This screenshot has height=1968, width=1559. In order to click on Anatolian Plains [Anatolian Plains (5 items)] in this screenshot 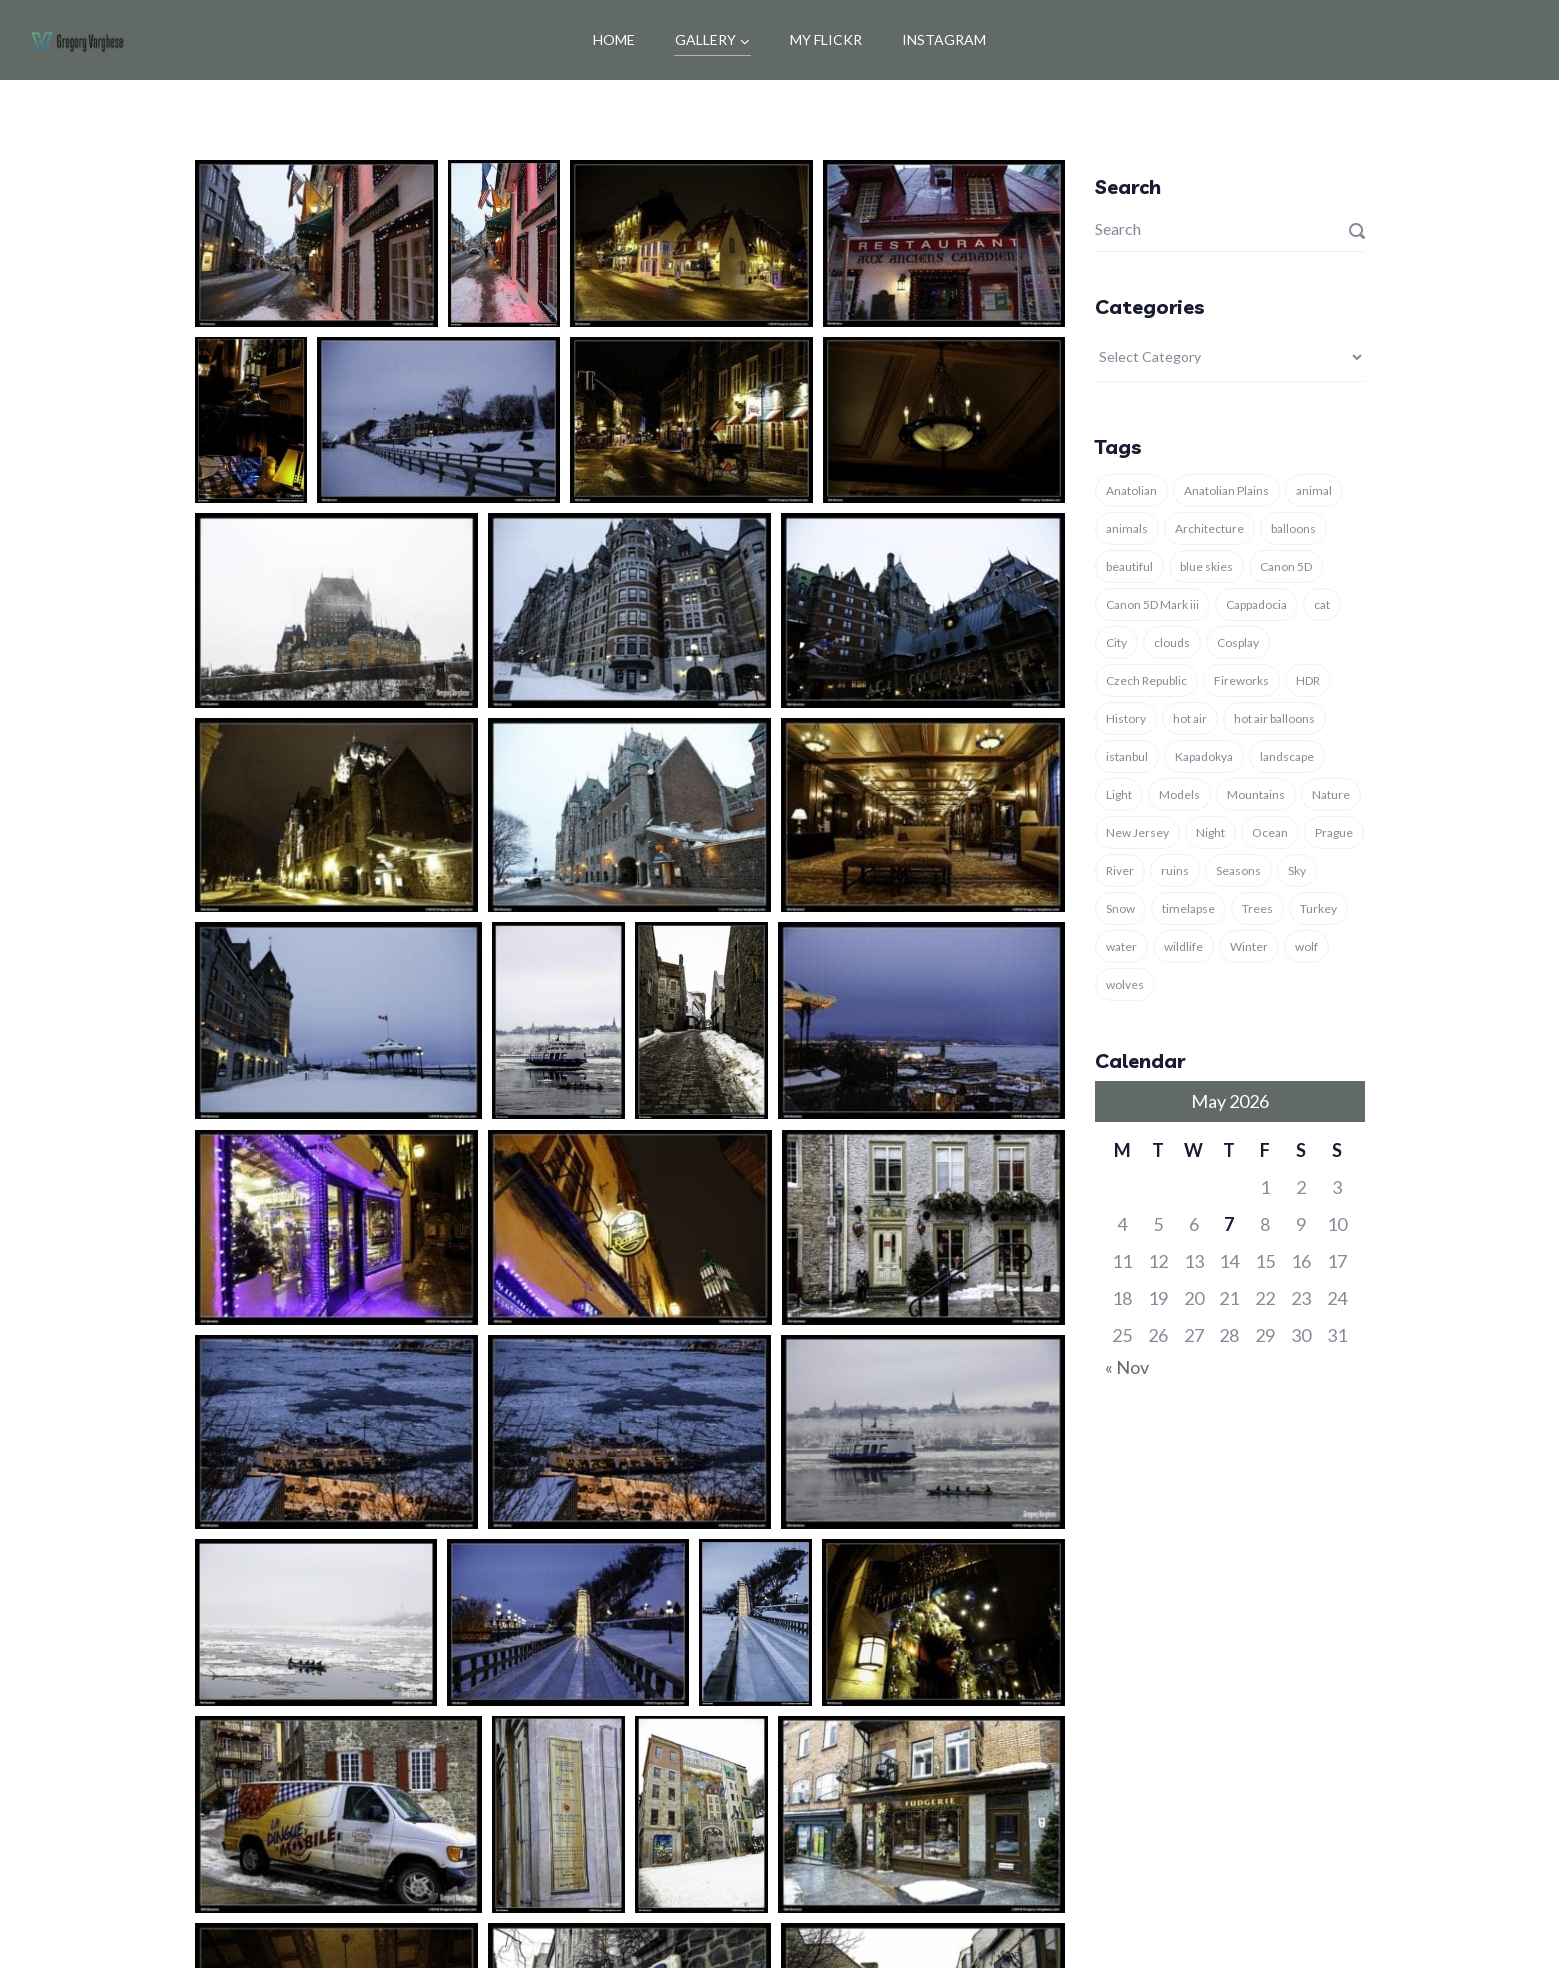, I will do `click(1226, 490)`.